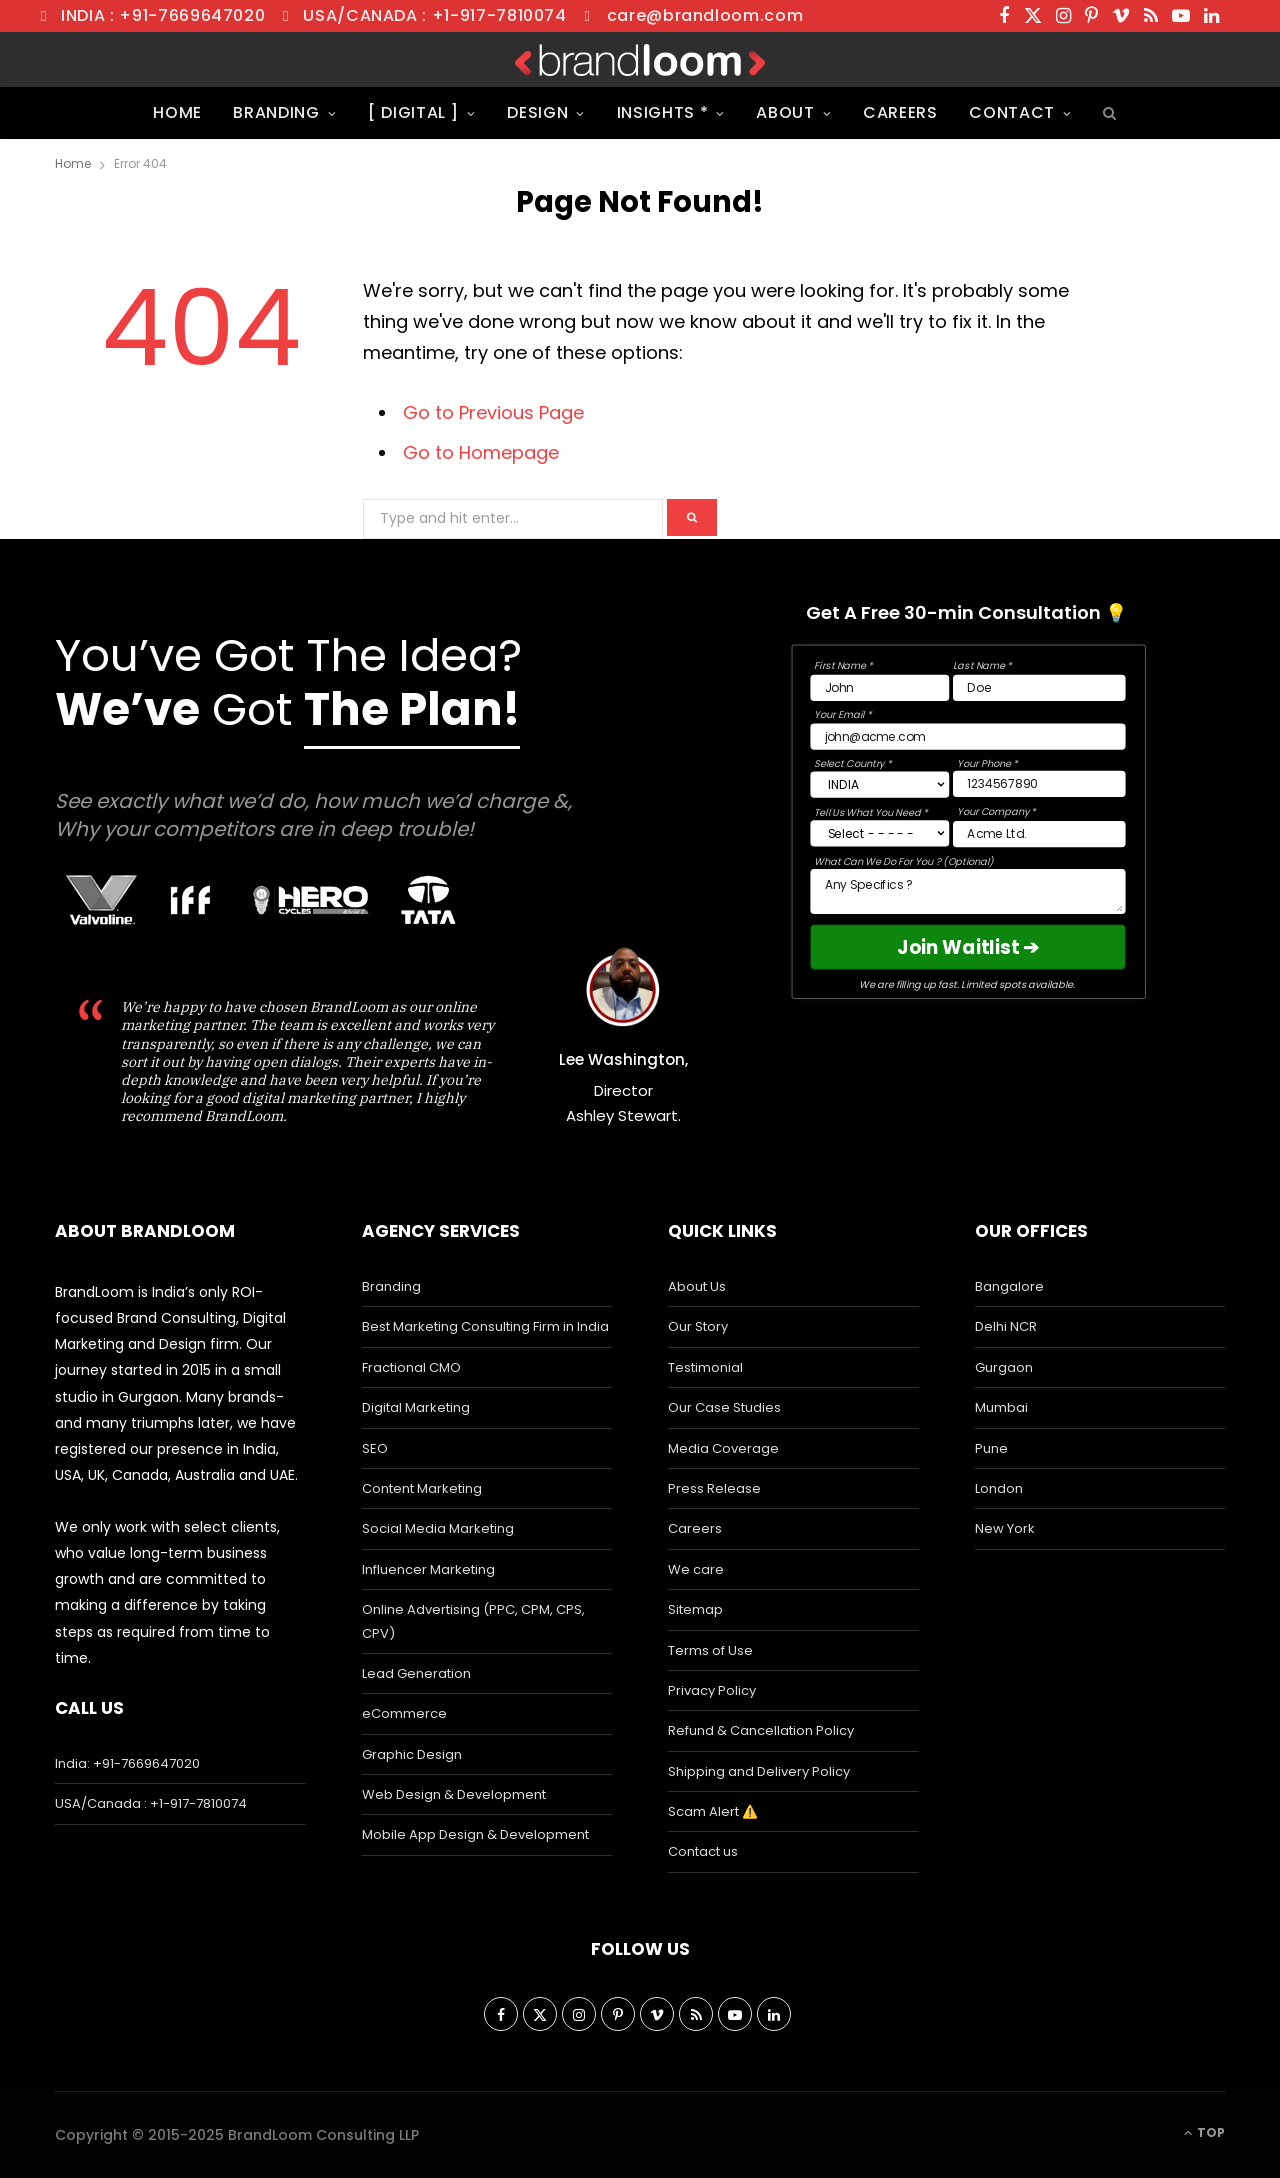 The image size is (1280, 2178). What do you see at coordinates (714, 1488) in the screenshot?
I see `Press Release` at bounding box center [714, 1488].